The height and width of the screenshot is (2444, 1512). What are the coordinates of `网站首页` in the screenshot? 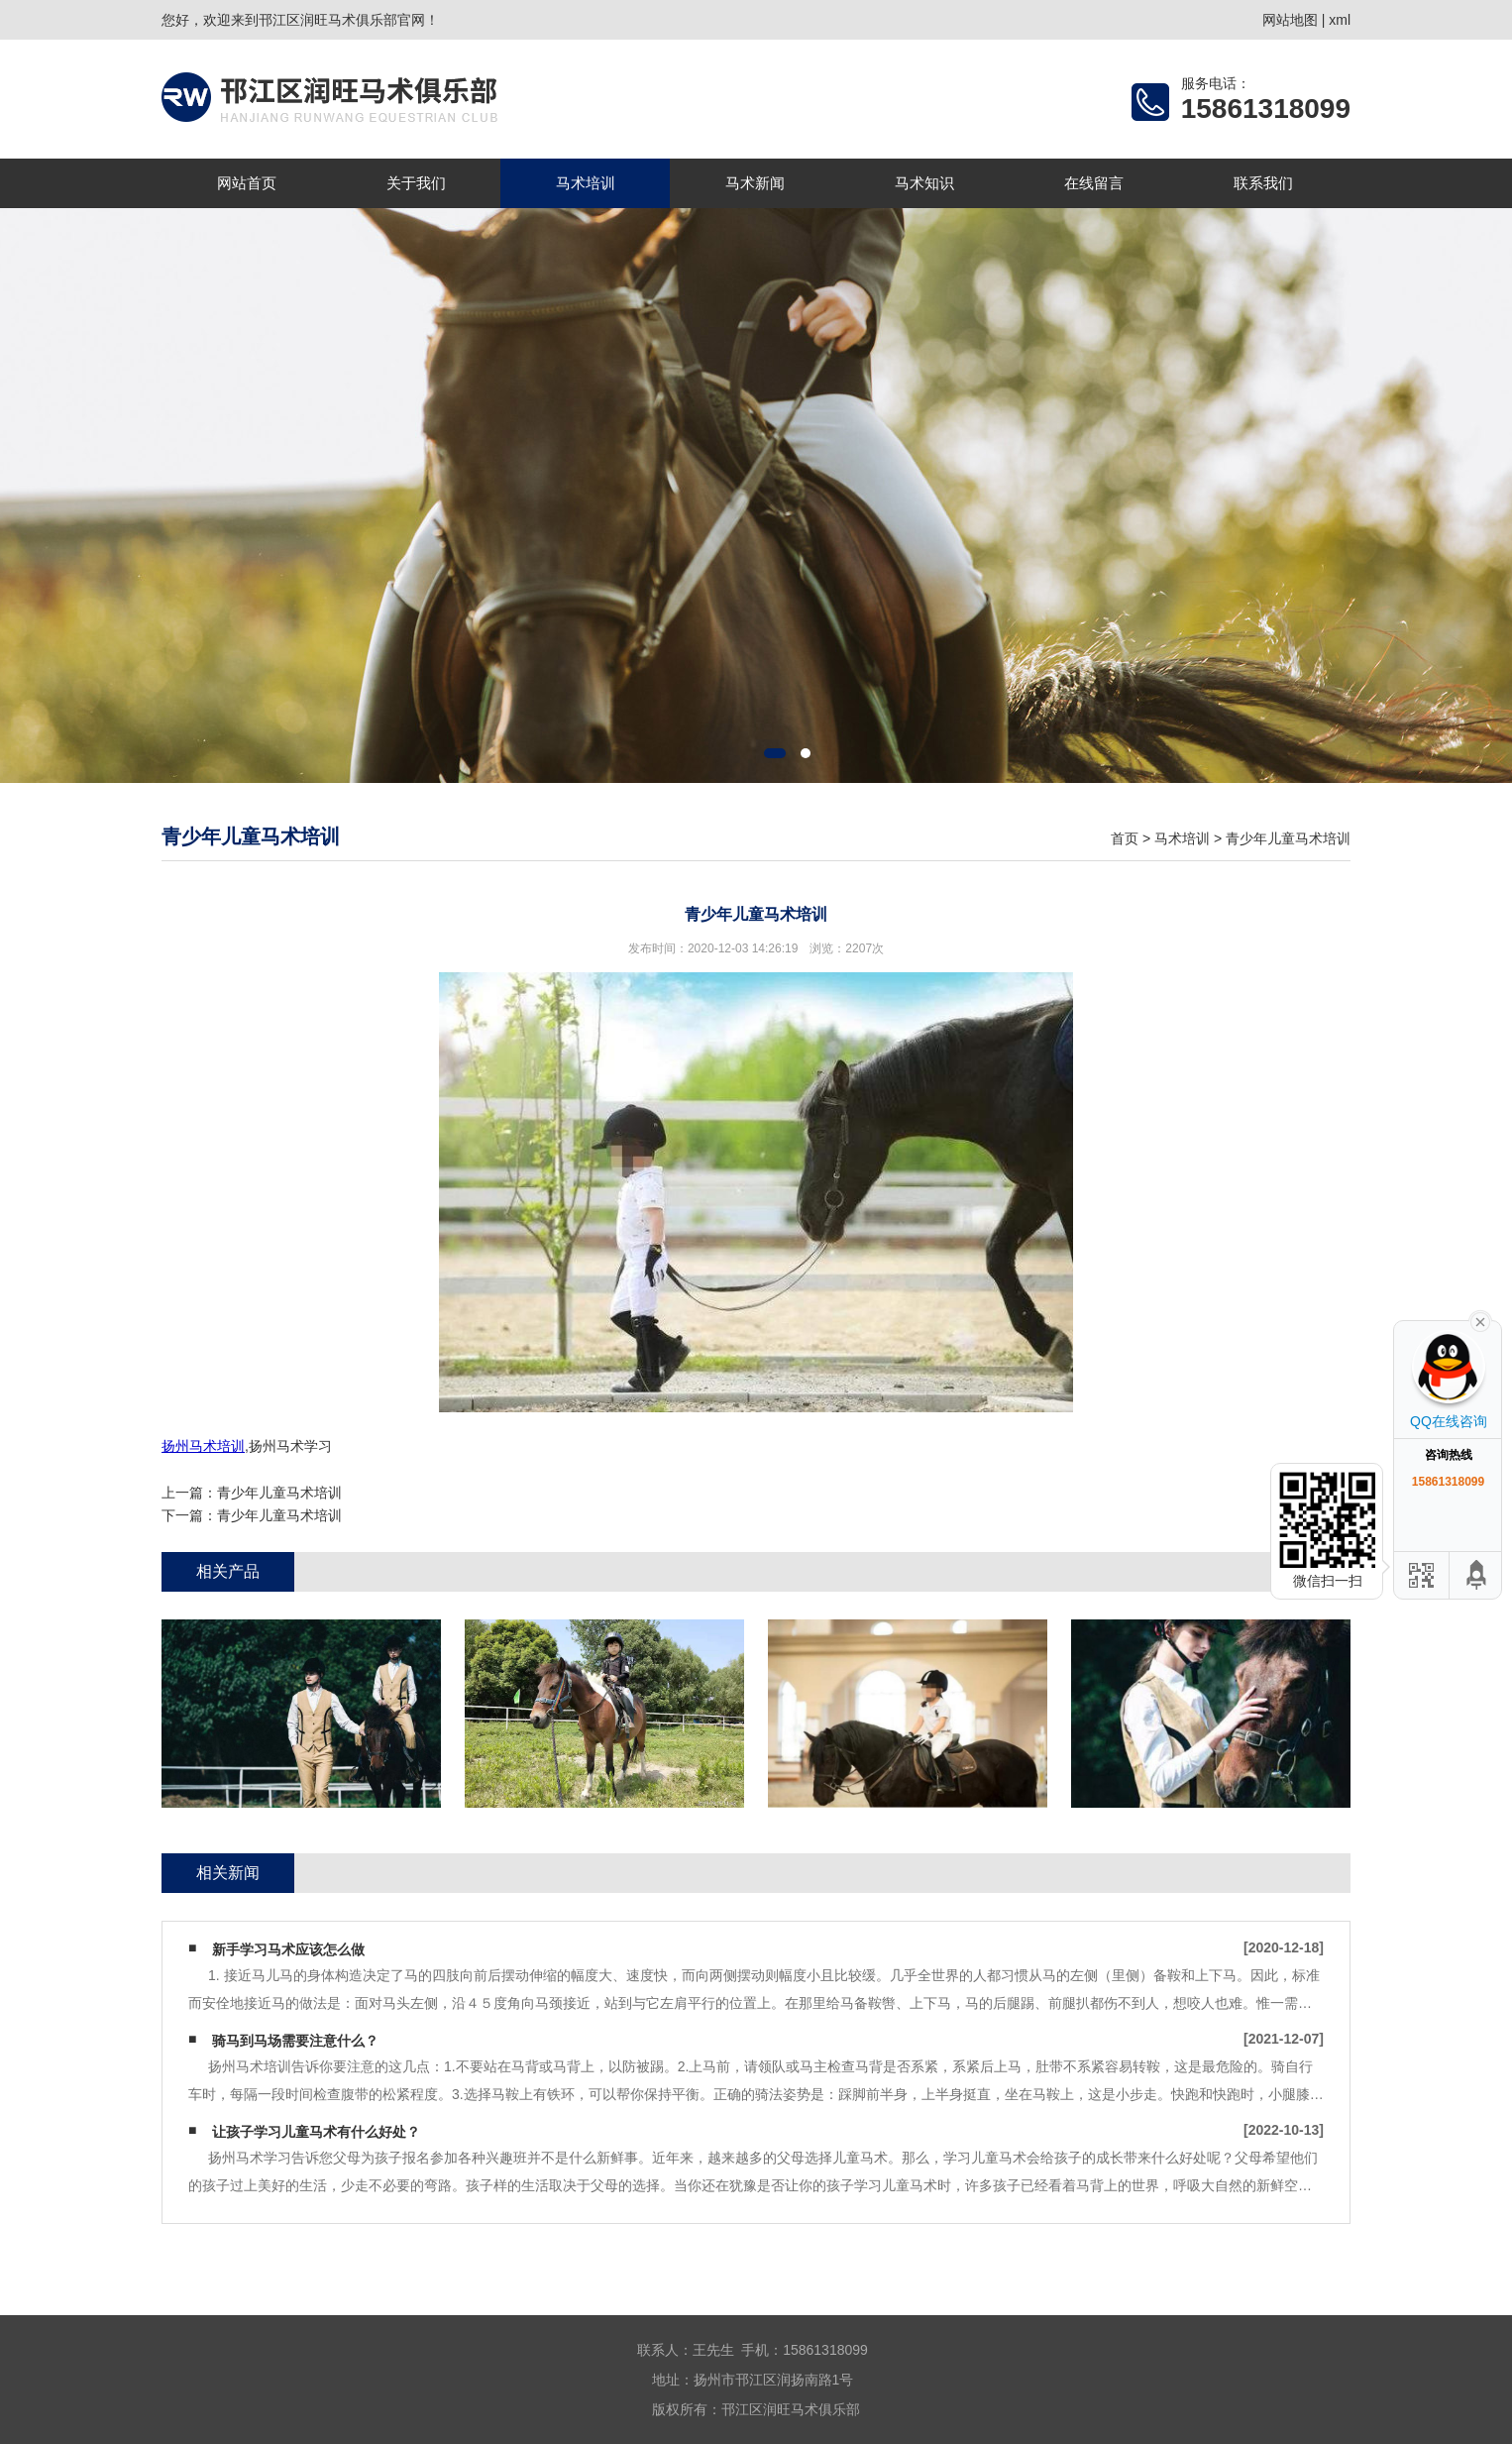 It's located at (246, 182).